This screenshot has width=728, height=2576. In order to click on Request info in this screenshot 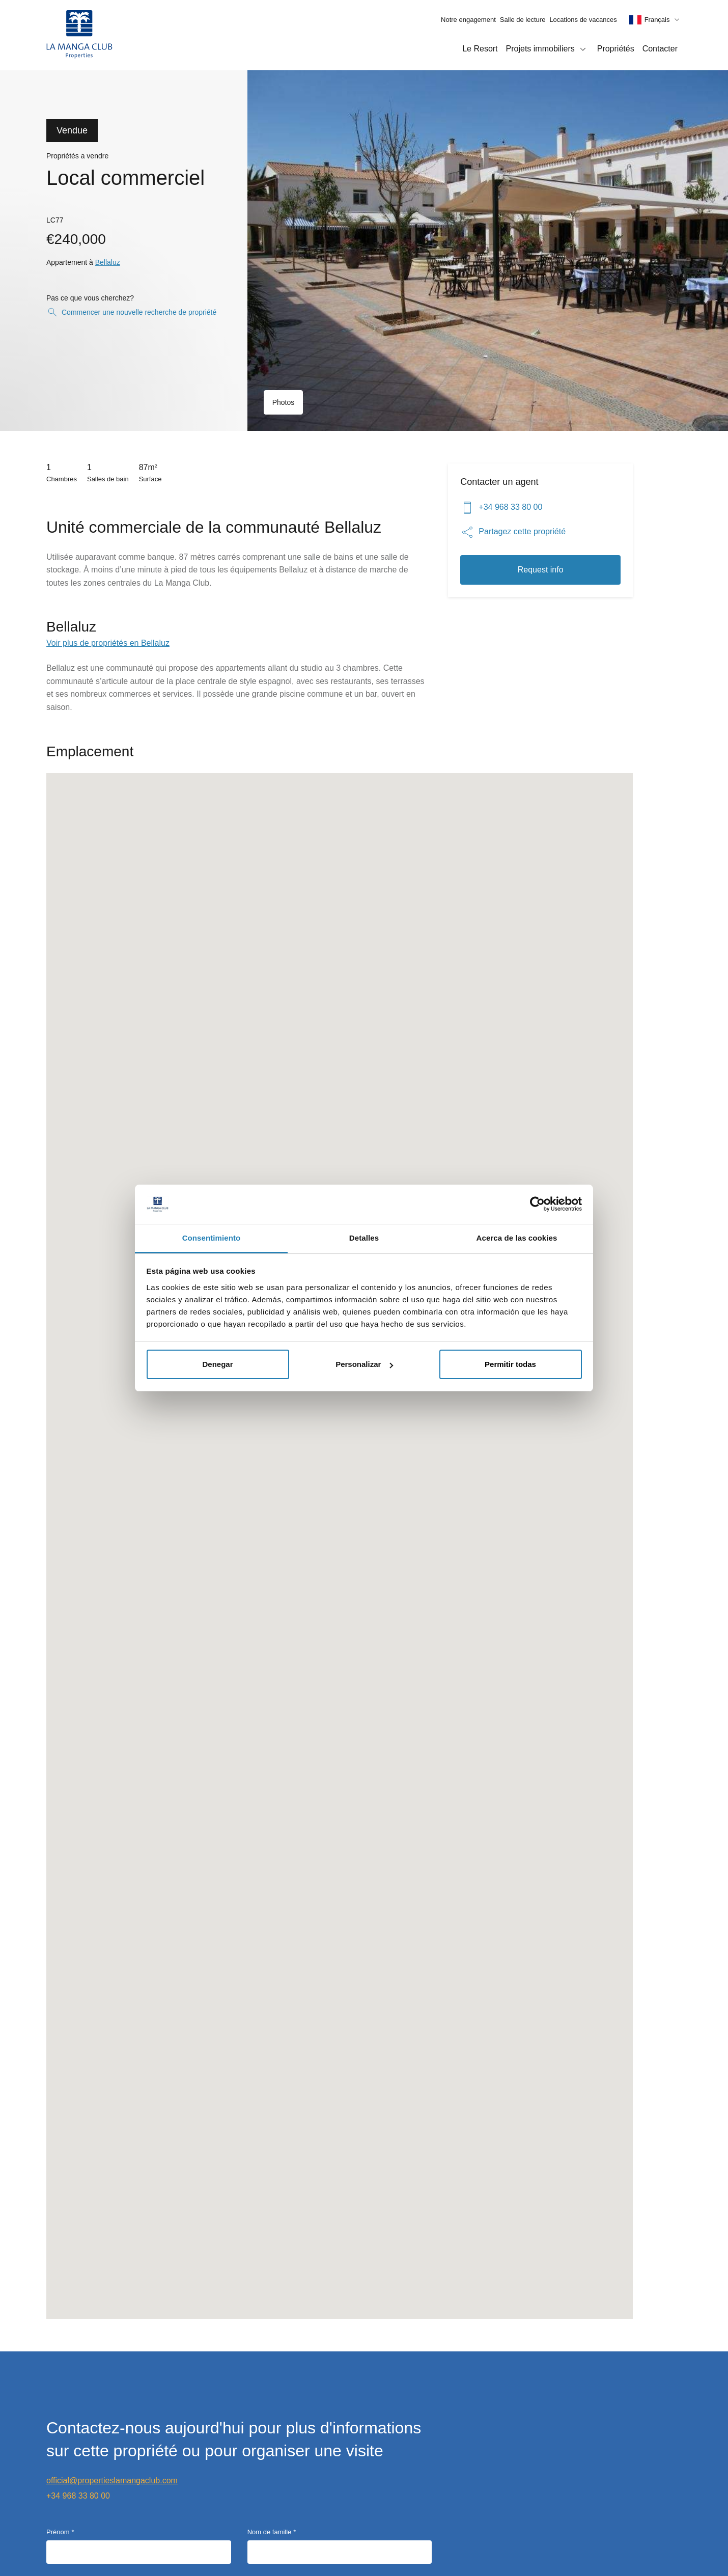, I will do `click(541, 569)`.